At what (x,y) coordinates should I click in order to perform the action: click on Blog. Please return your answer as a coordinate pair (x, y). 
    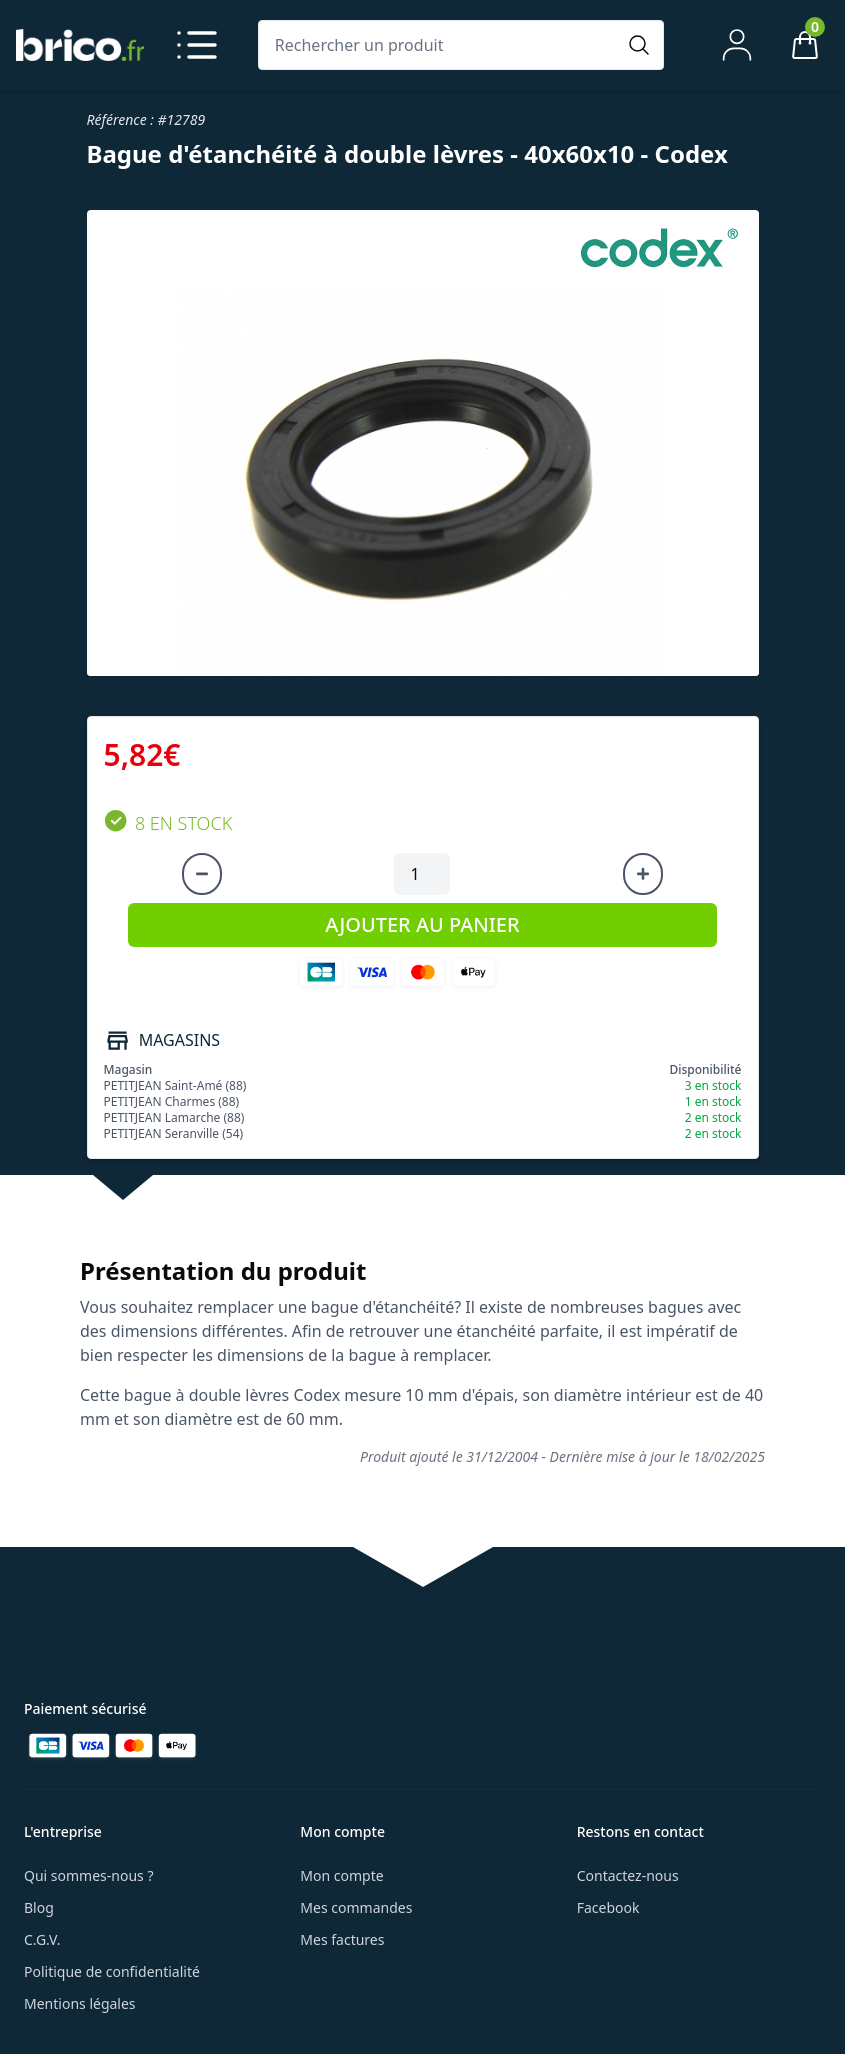
    Looking at the image, I should click on (39, 1907).